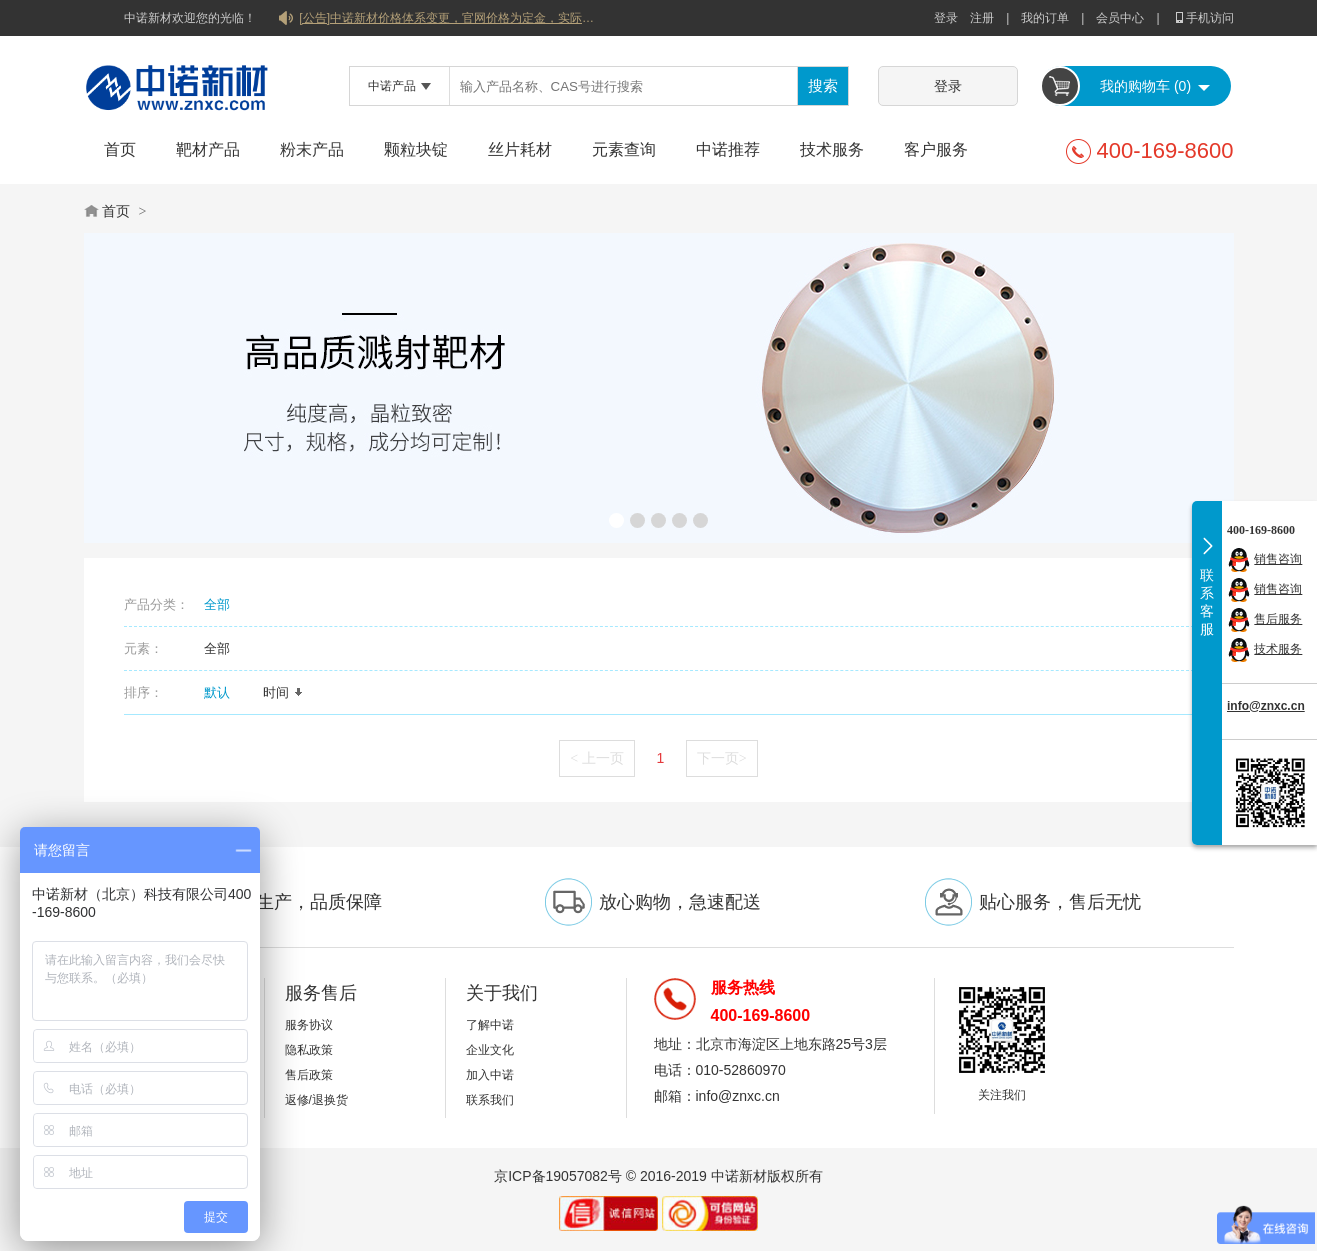 This screenshot has width=1317, height=1251. What do you see at coordinates (936, 149) in the screenshot?
I see `客户服务` at bounding box center [936, 149].